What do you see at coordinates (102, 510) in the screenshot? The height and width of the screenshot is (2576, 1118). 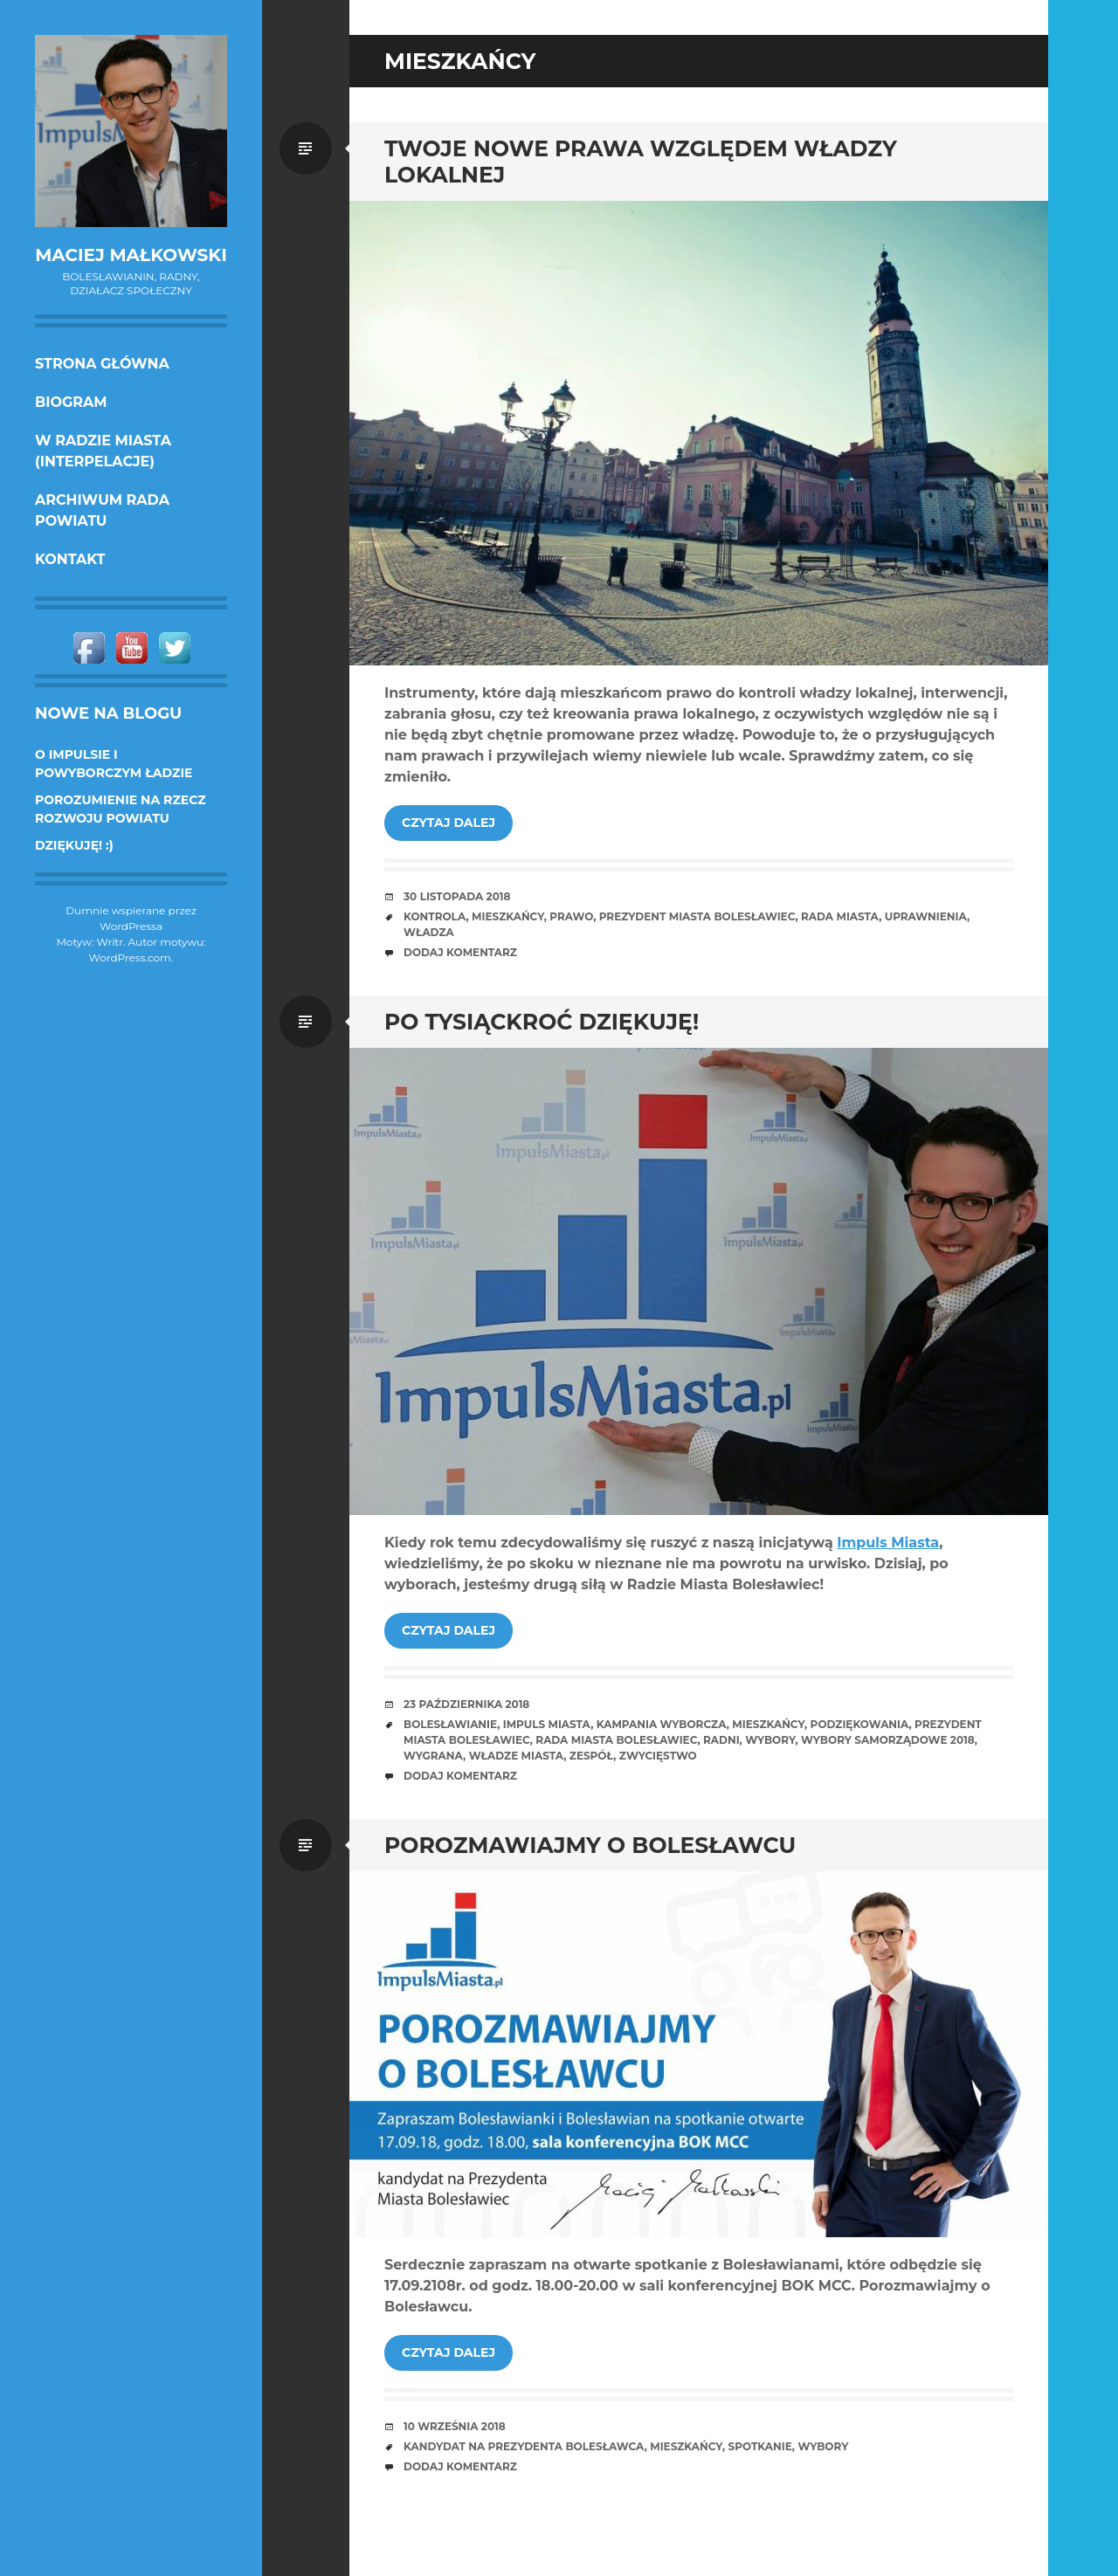 I see `Archiwum Rada Powiatu` at bounding box center [102, 510].